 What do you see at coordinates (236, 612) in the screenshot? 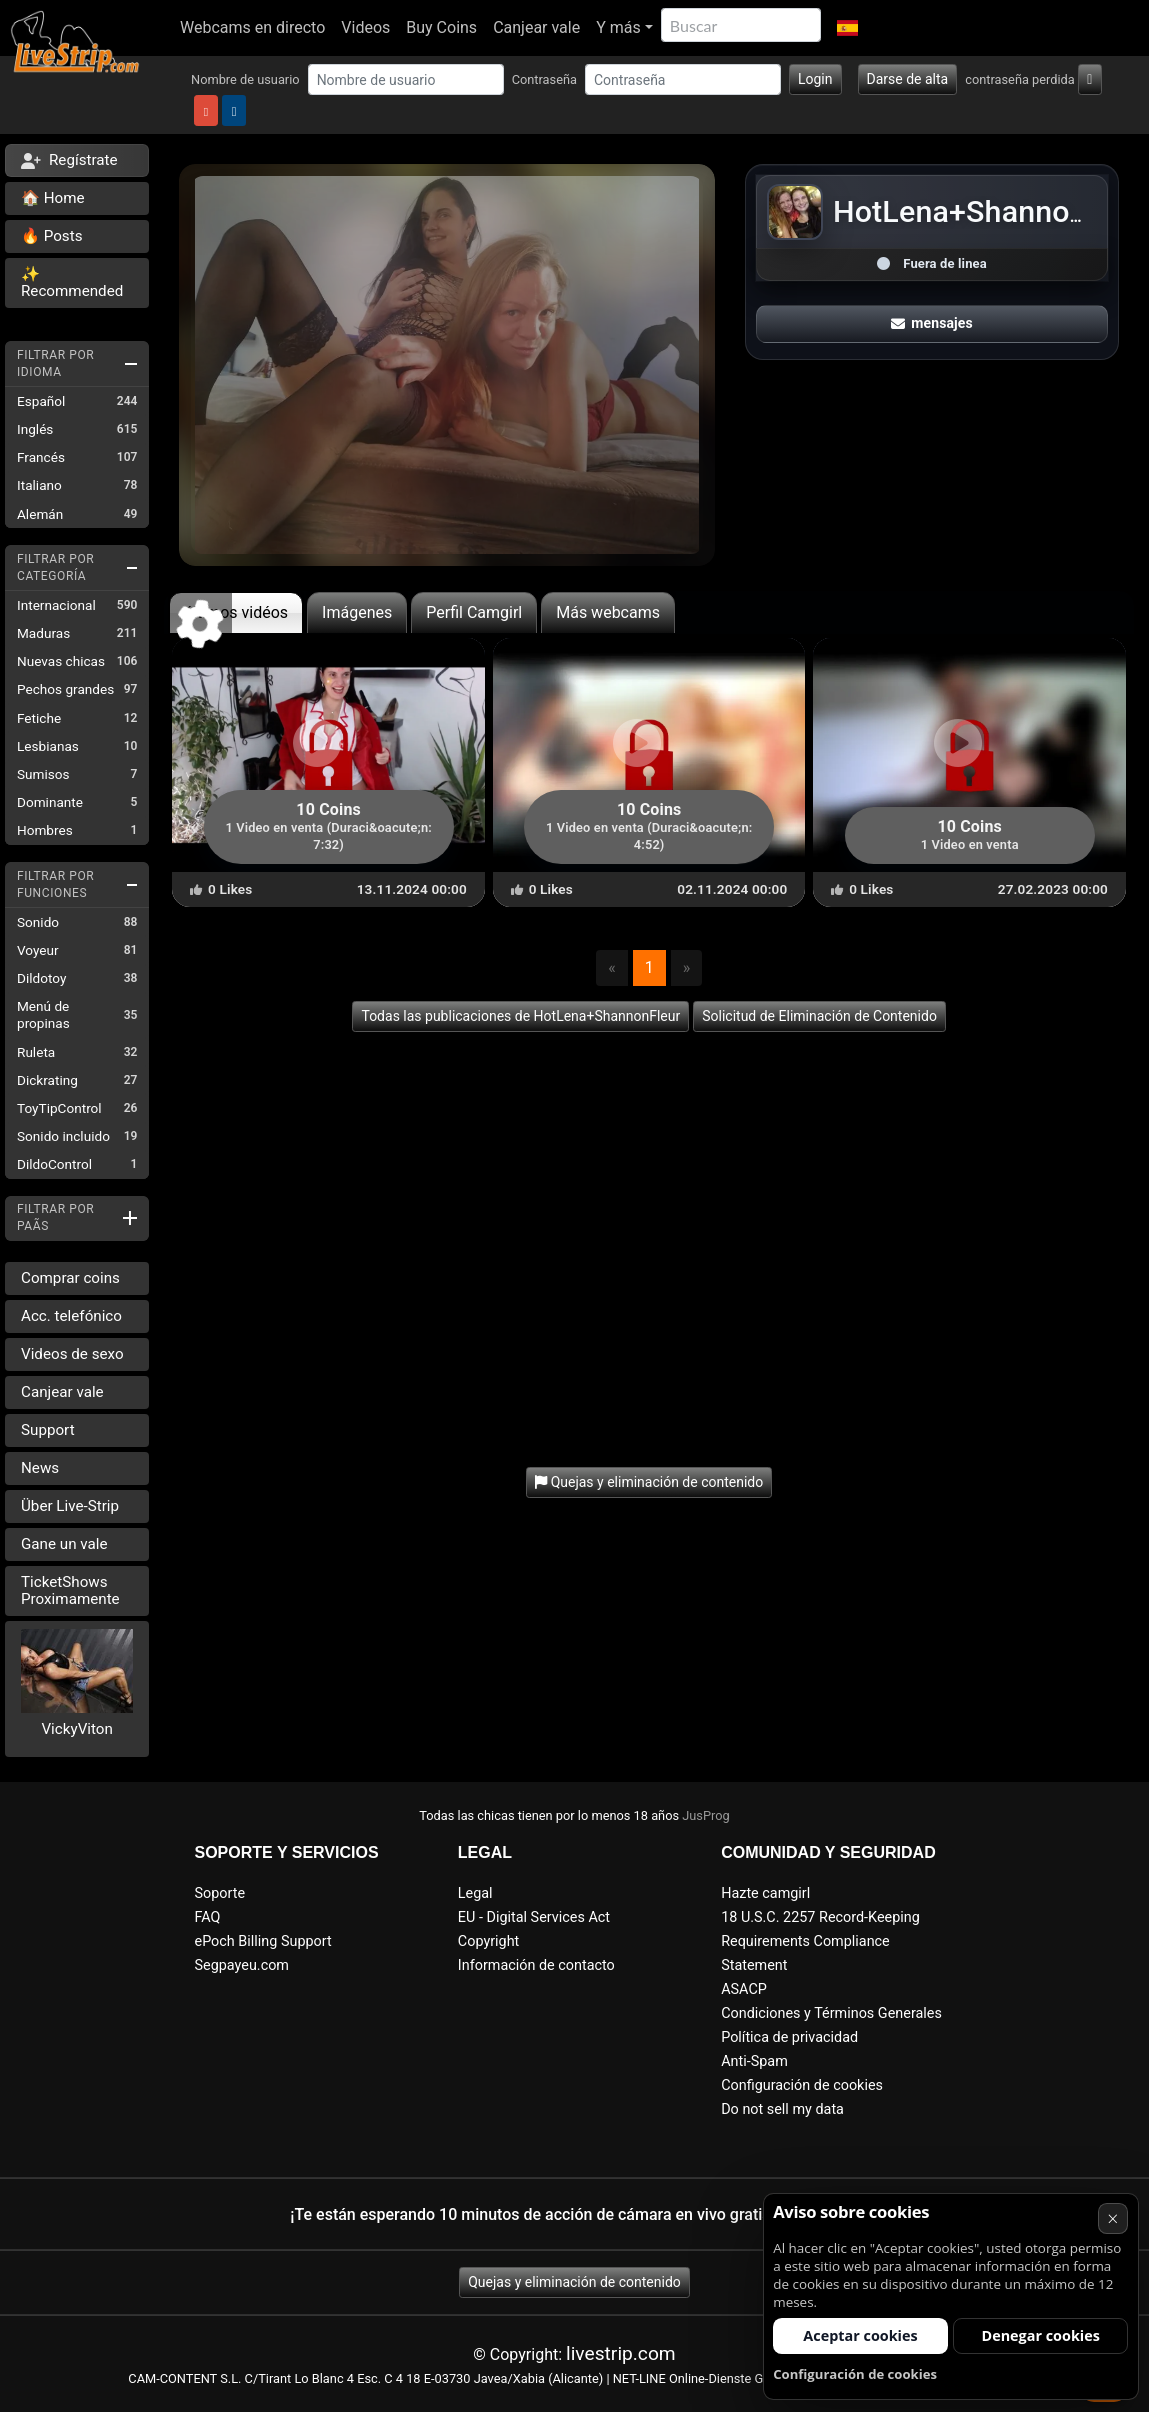
I see `últimos vidéos [tab]` at bounding box center [236, 612].